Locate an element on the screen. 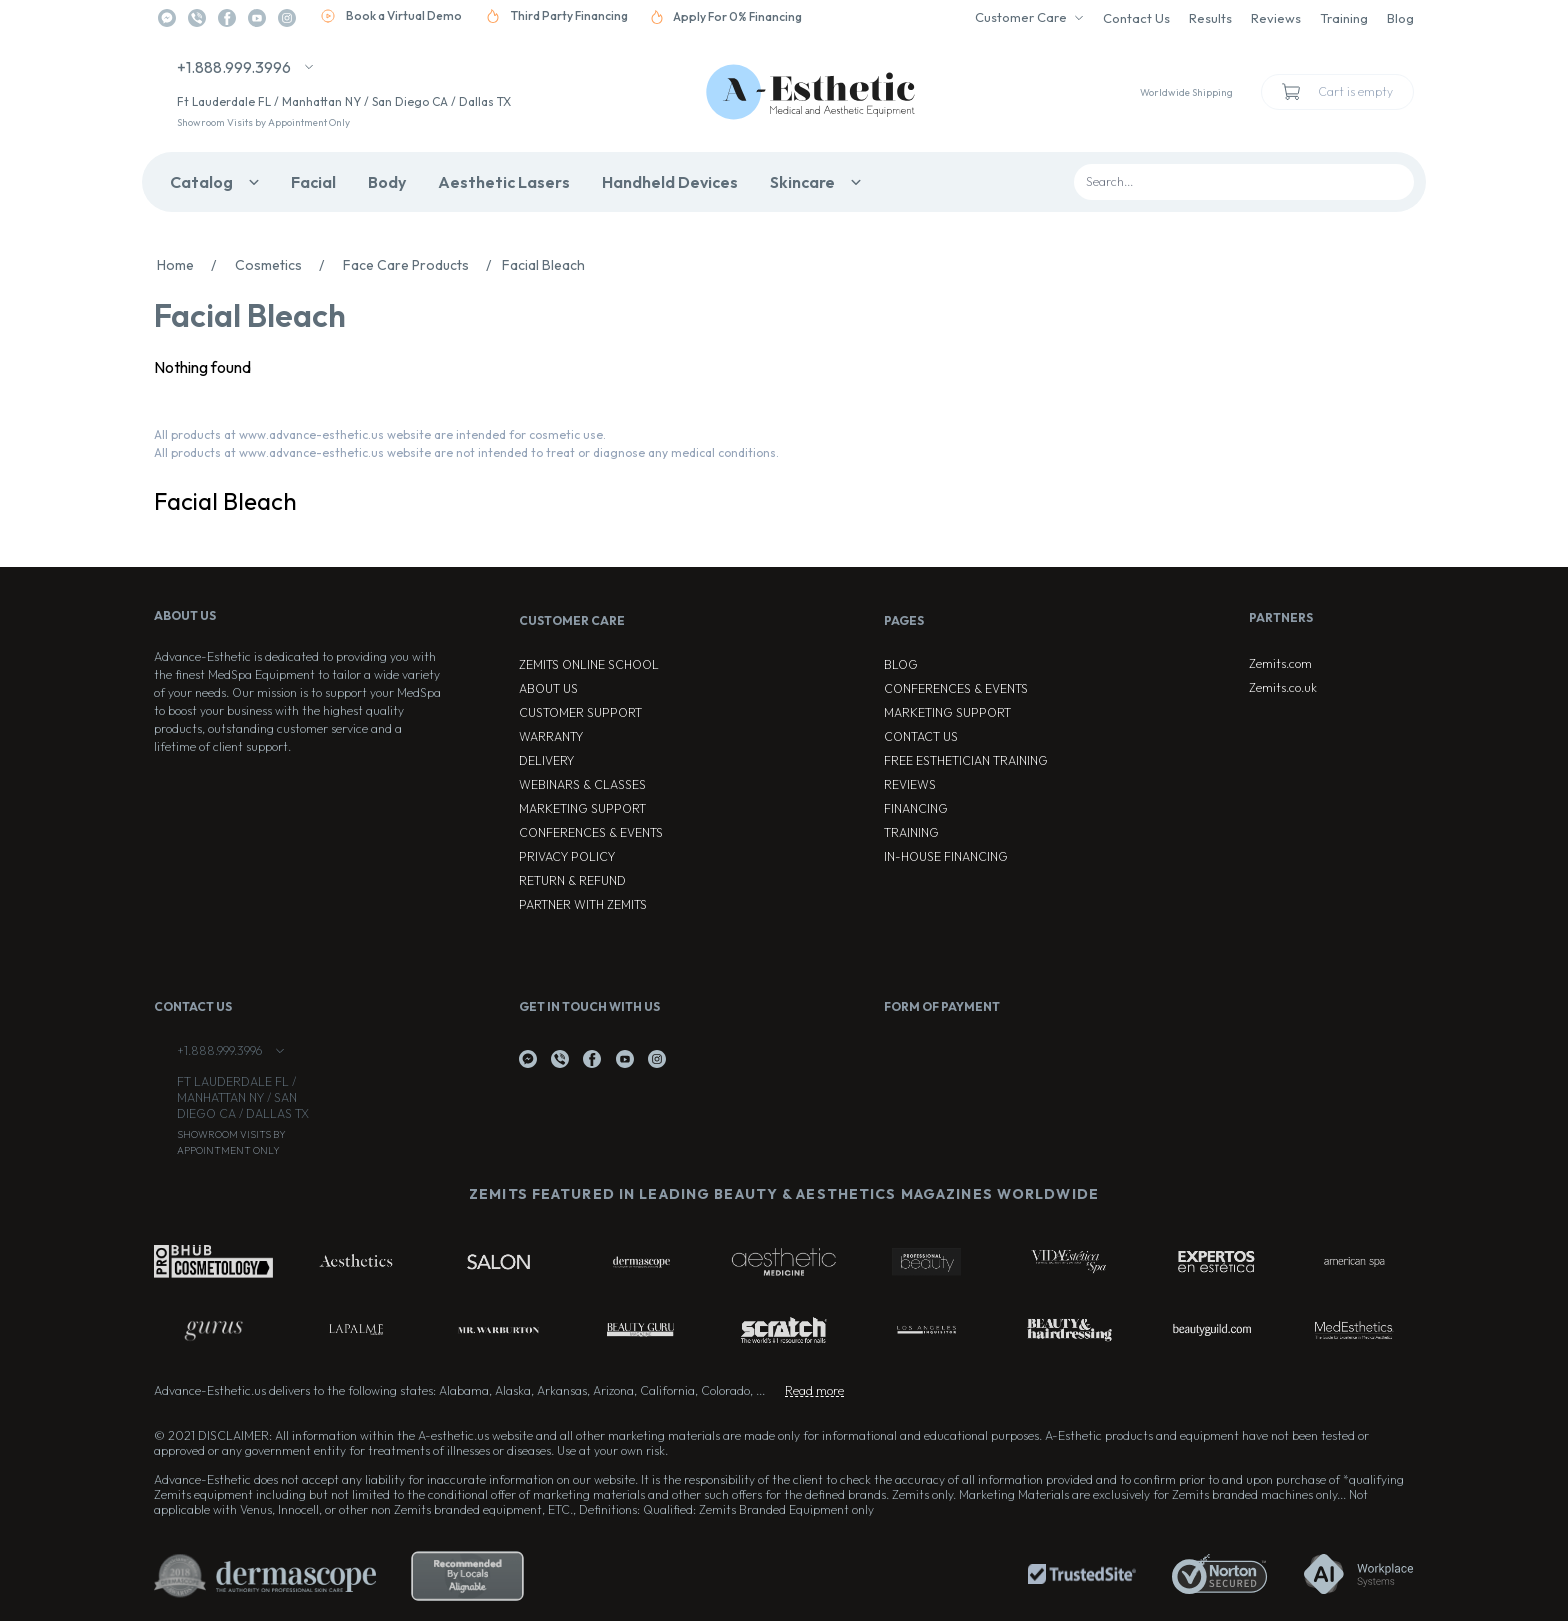  Blog is located at coordinates (1400, 18).